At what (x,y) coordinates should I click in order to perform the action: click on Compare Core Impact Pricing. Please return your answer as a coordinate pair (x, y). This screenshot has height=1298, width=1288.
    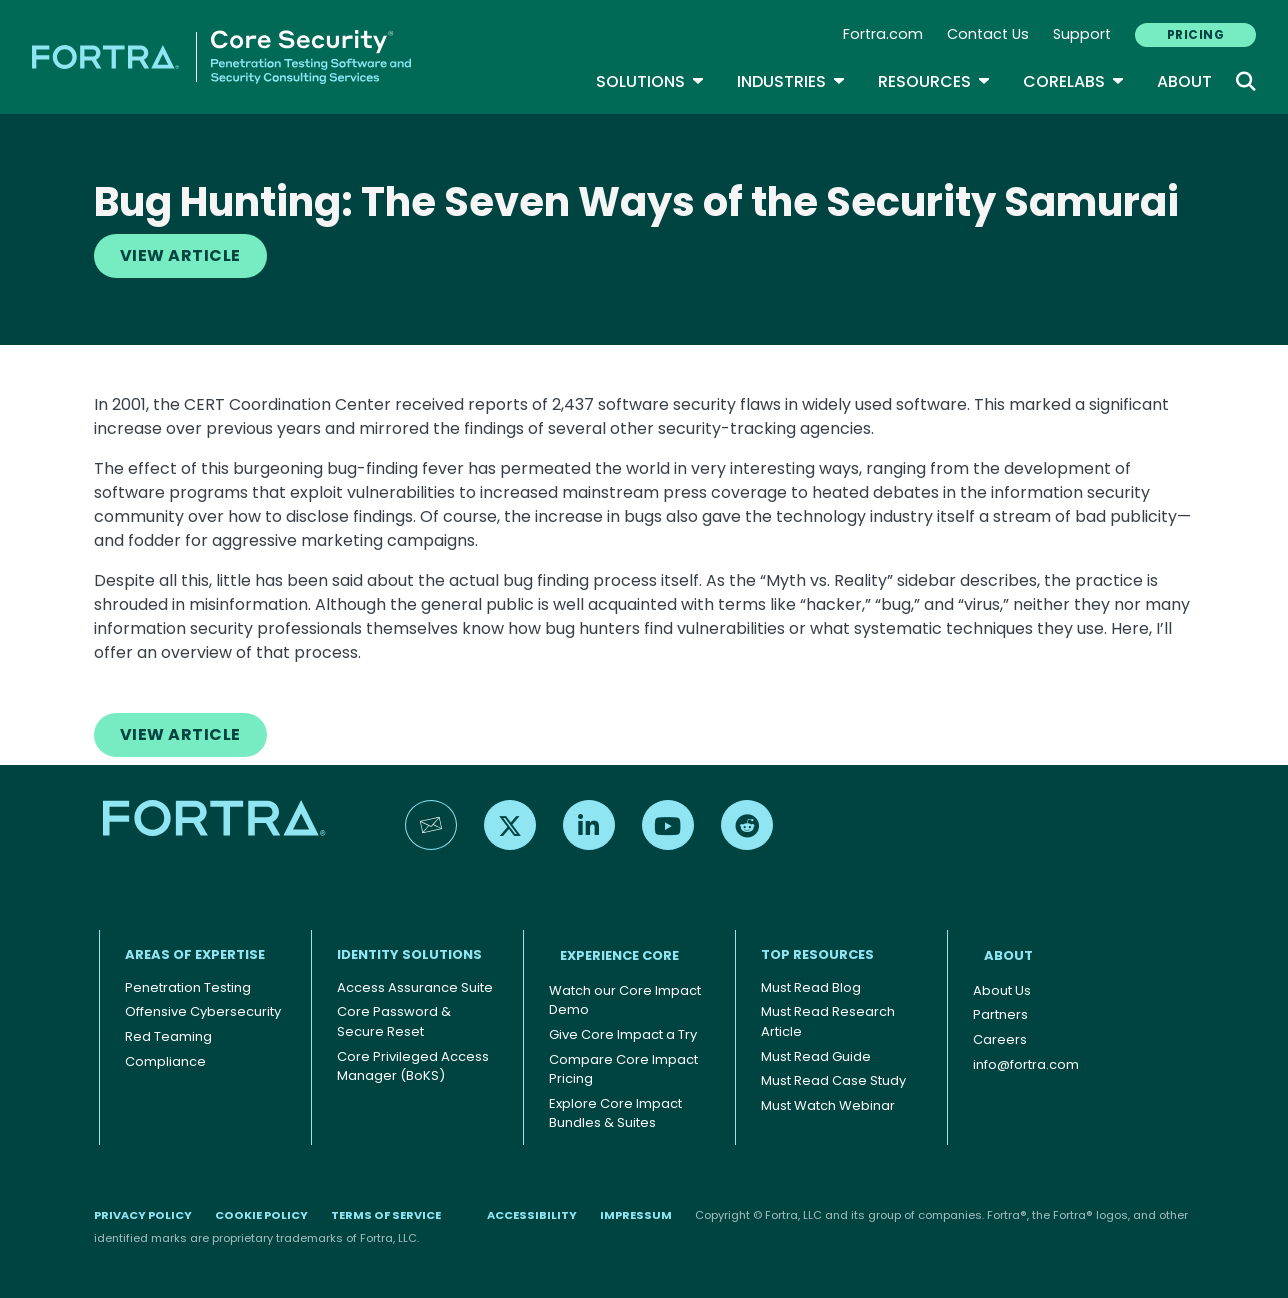
    Looking at the image, I should click on (623, 1069).